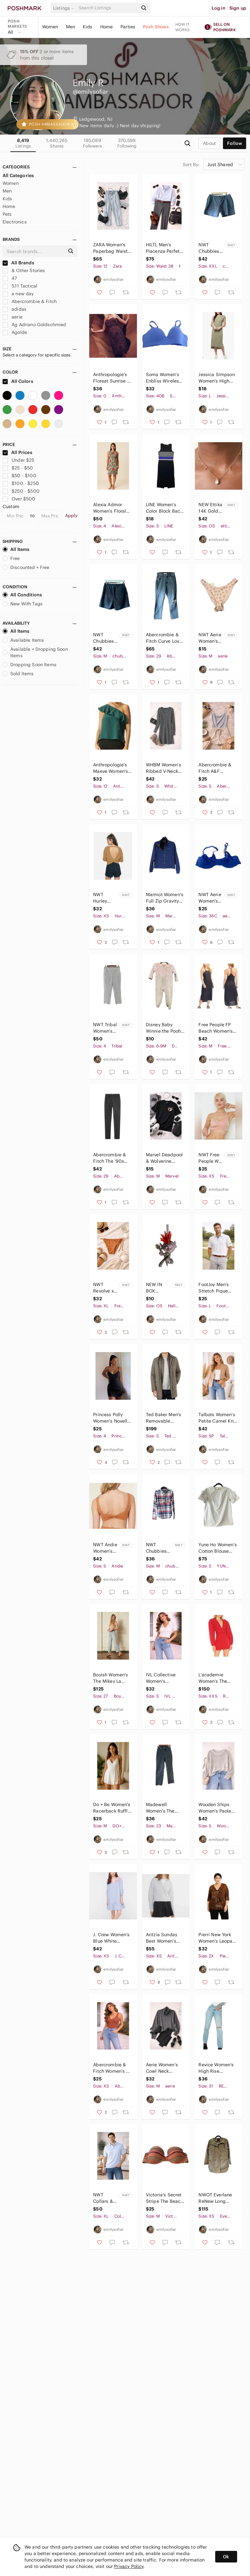 The image size is (250, 2576). I want to click on Victoria's Secret Stripe The Beach Bandeau Bikini Strapless Pink & Purple SZ 34C, so click(164, 2198).